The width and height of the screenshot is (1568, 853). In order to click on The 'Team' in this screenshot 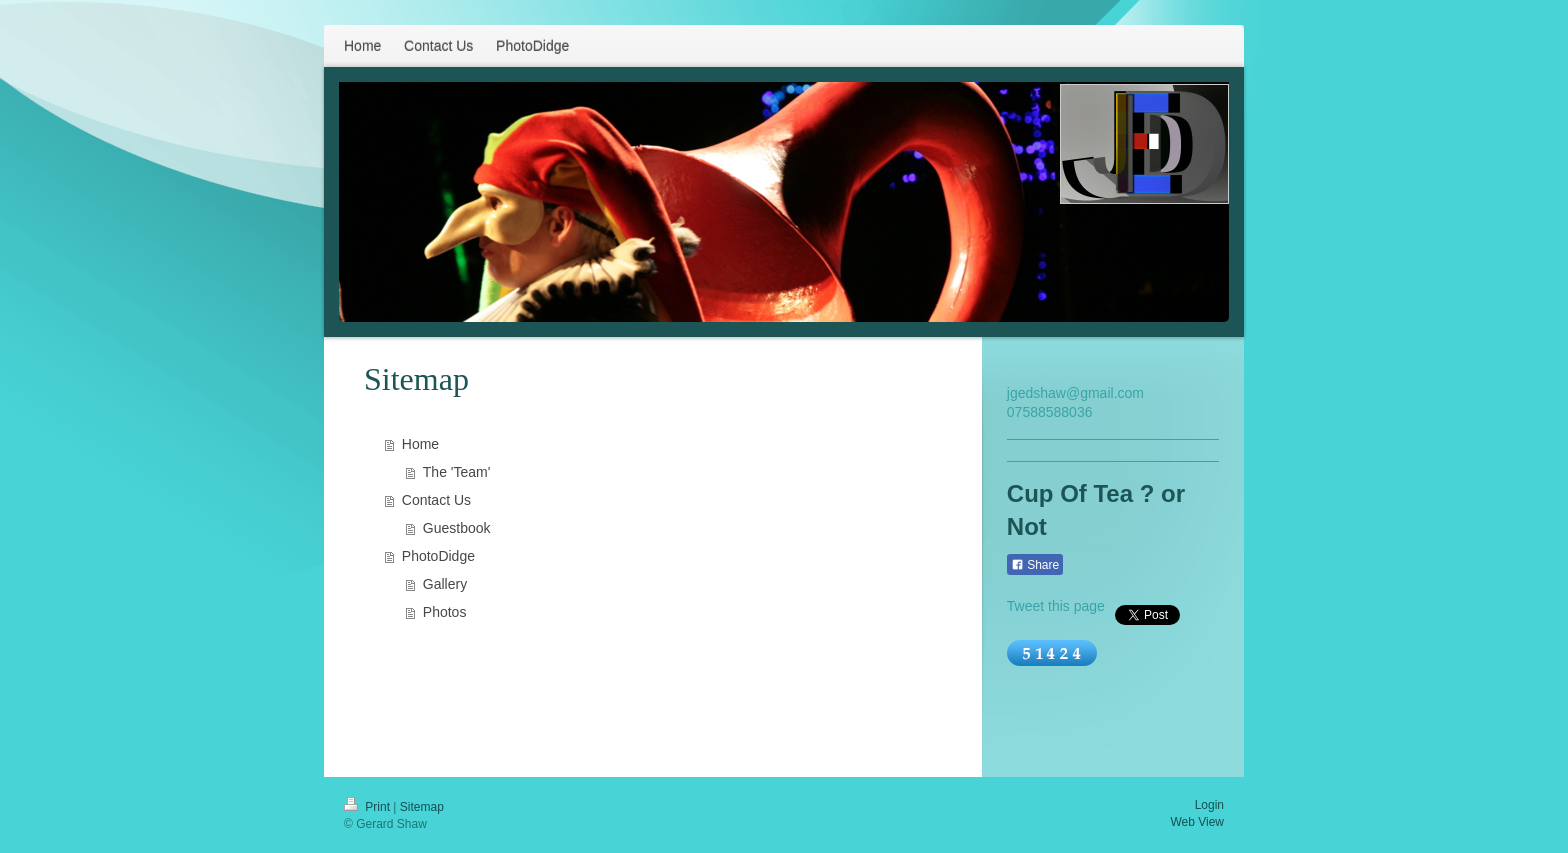, I will do `click(457, 472)`.